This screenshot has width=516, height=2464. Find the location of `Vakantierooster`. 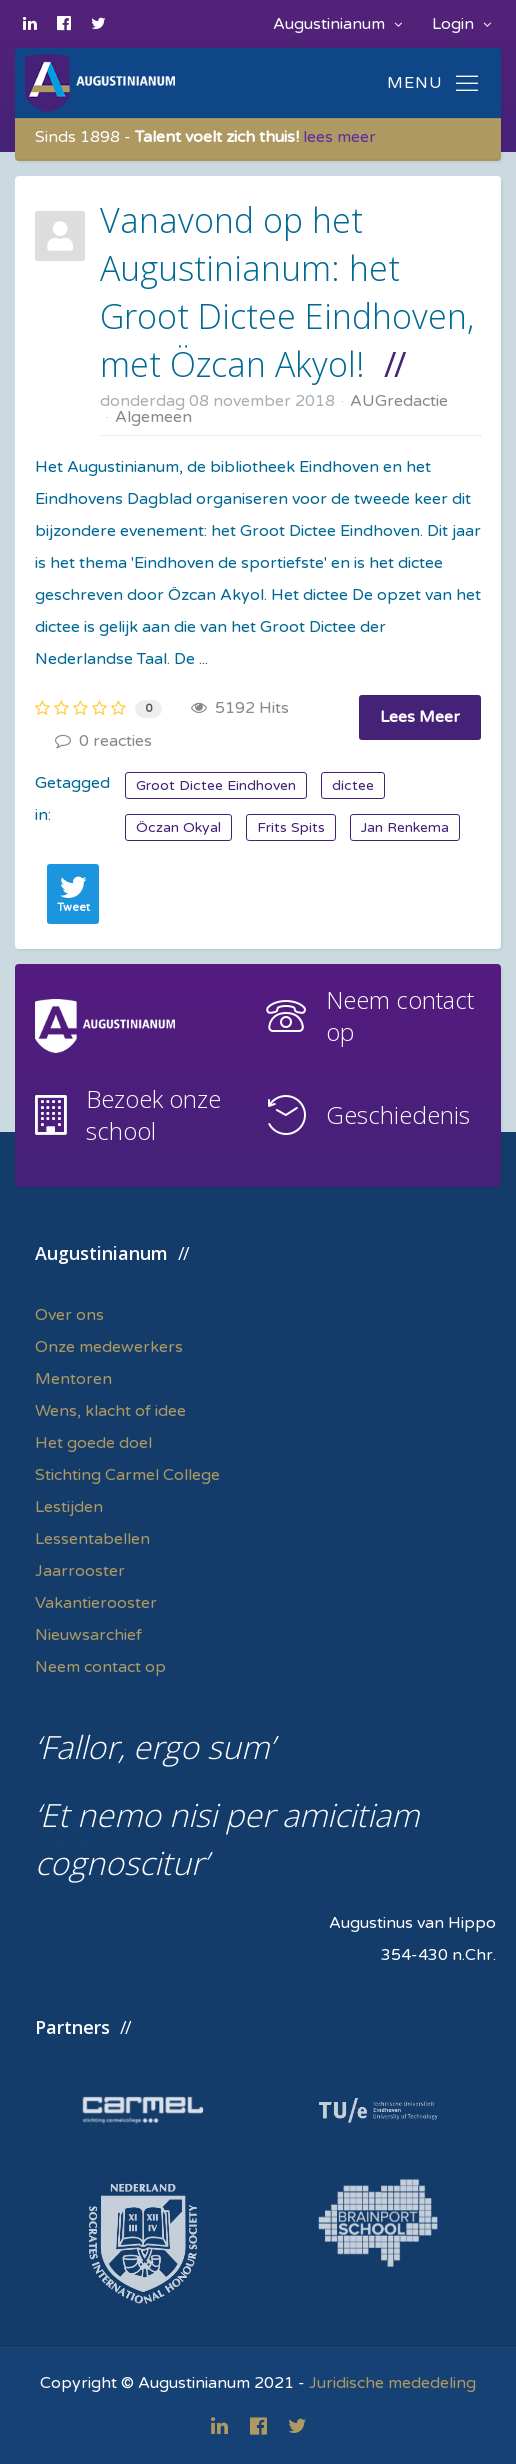

Vakantierooster is located at coordinates (96, 1603).